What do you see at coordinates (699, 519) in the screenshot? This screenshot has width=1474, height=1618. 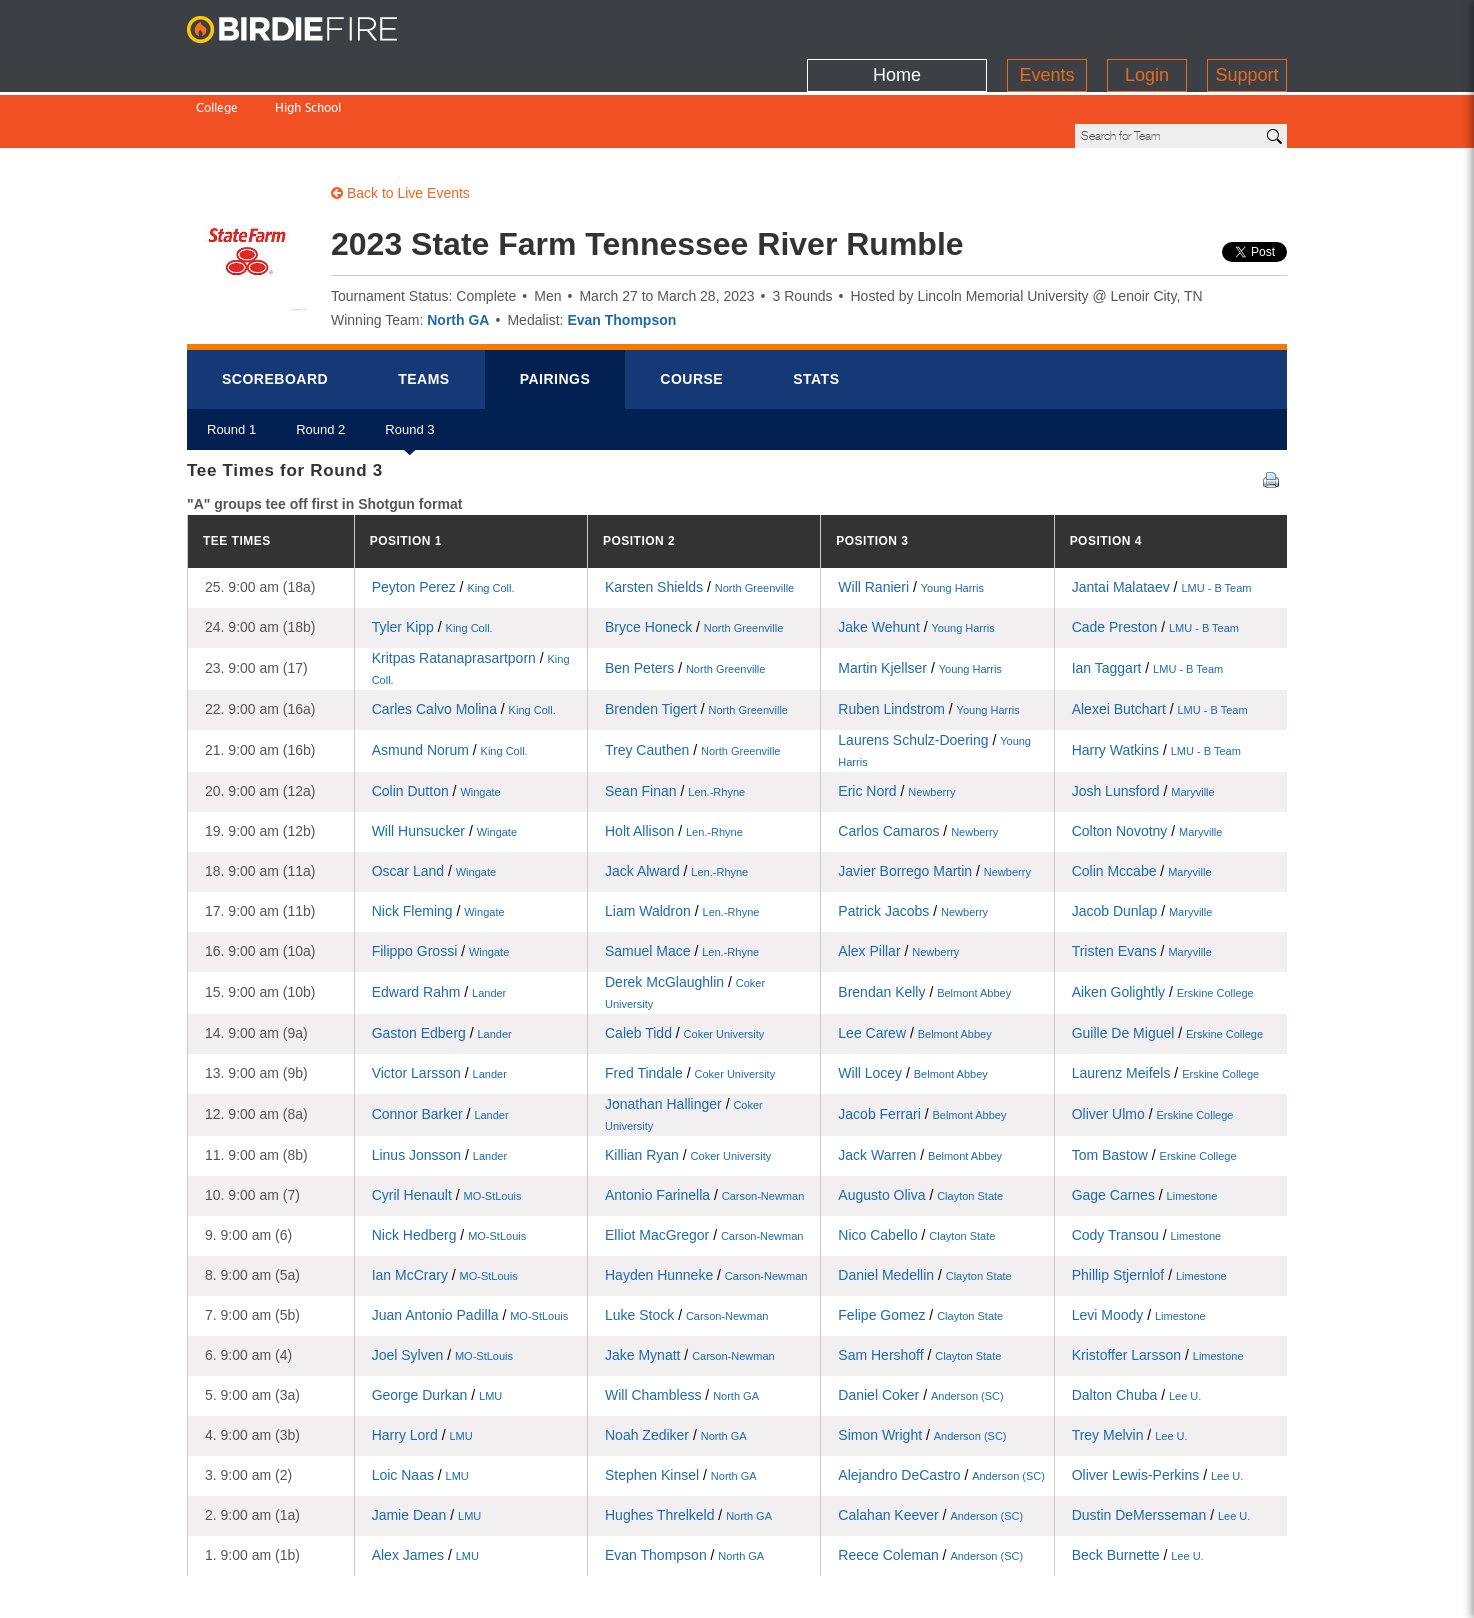 I see `Karsten Shields` at bounding box center [699, 519].